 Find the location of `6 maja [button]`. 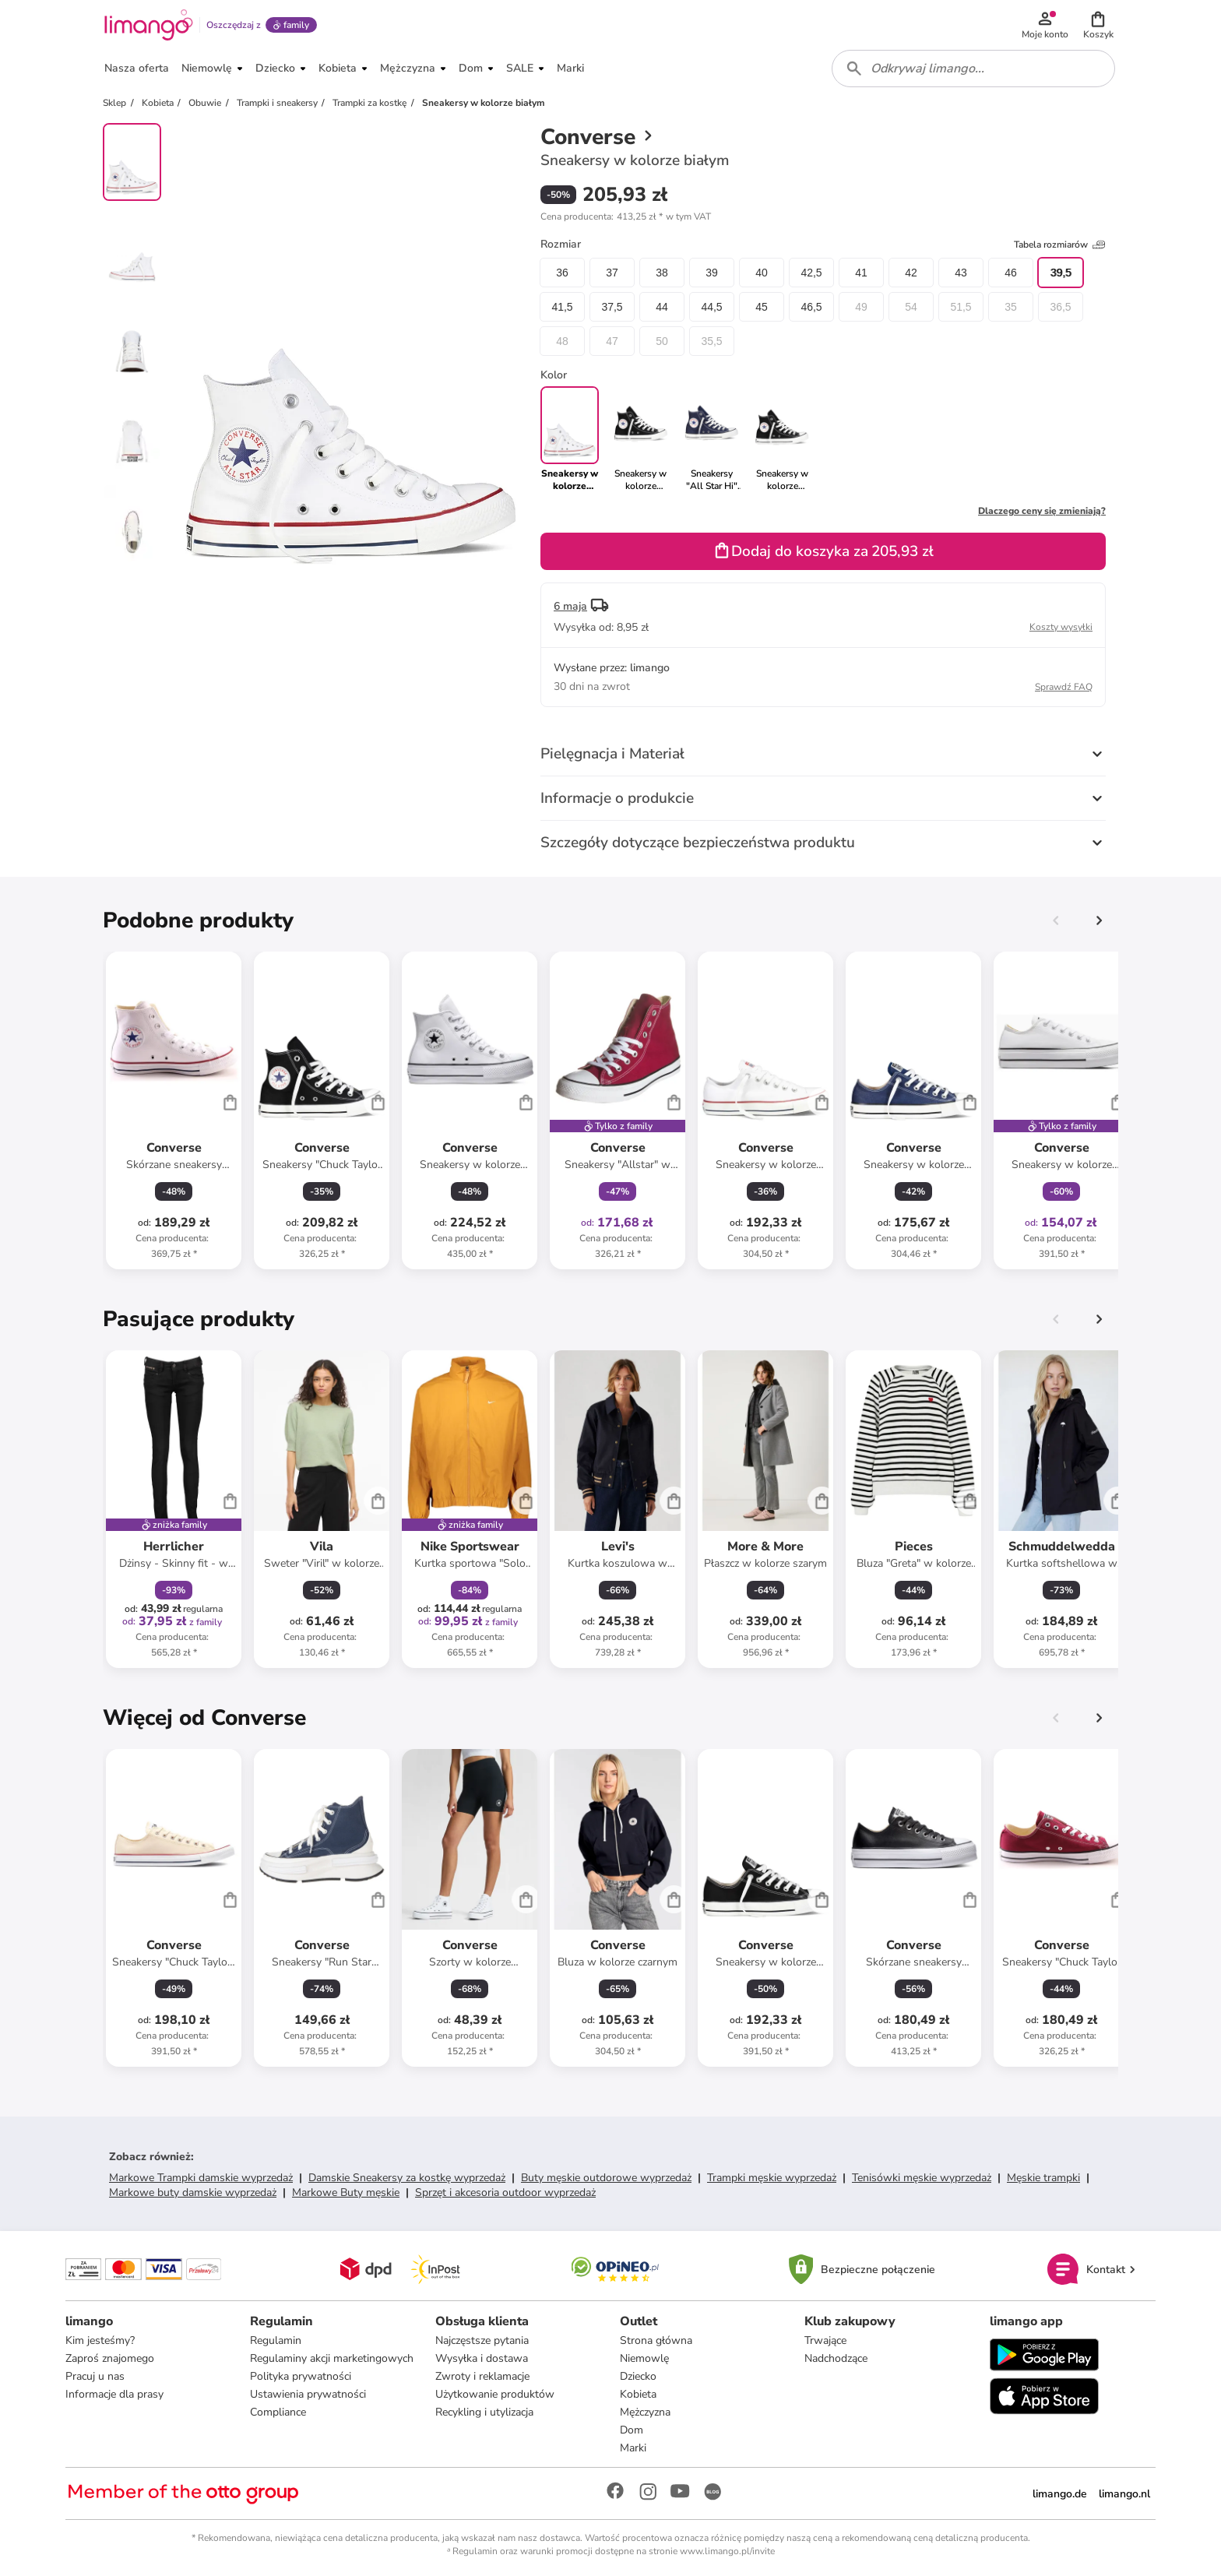

6 maja [button] is located at coordinates (570, 606).